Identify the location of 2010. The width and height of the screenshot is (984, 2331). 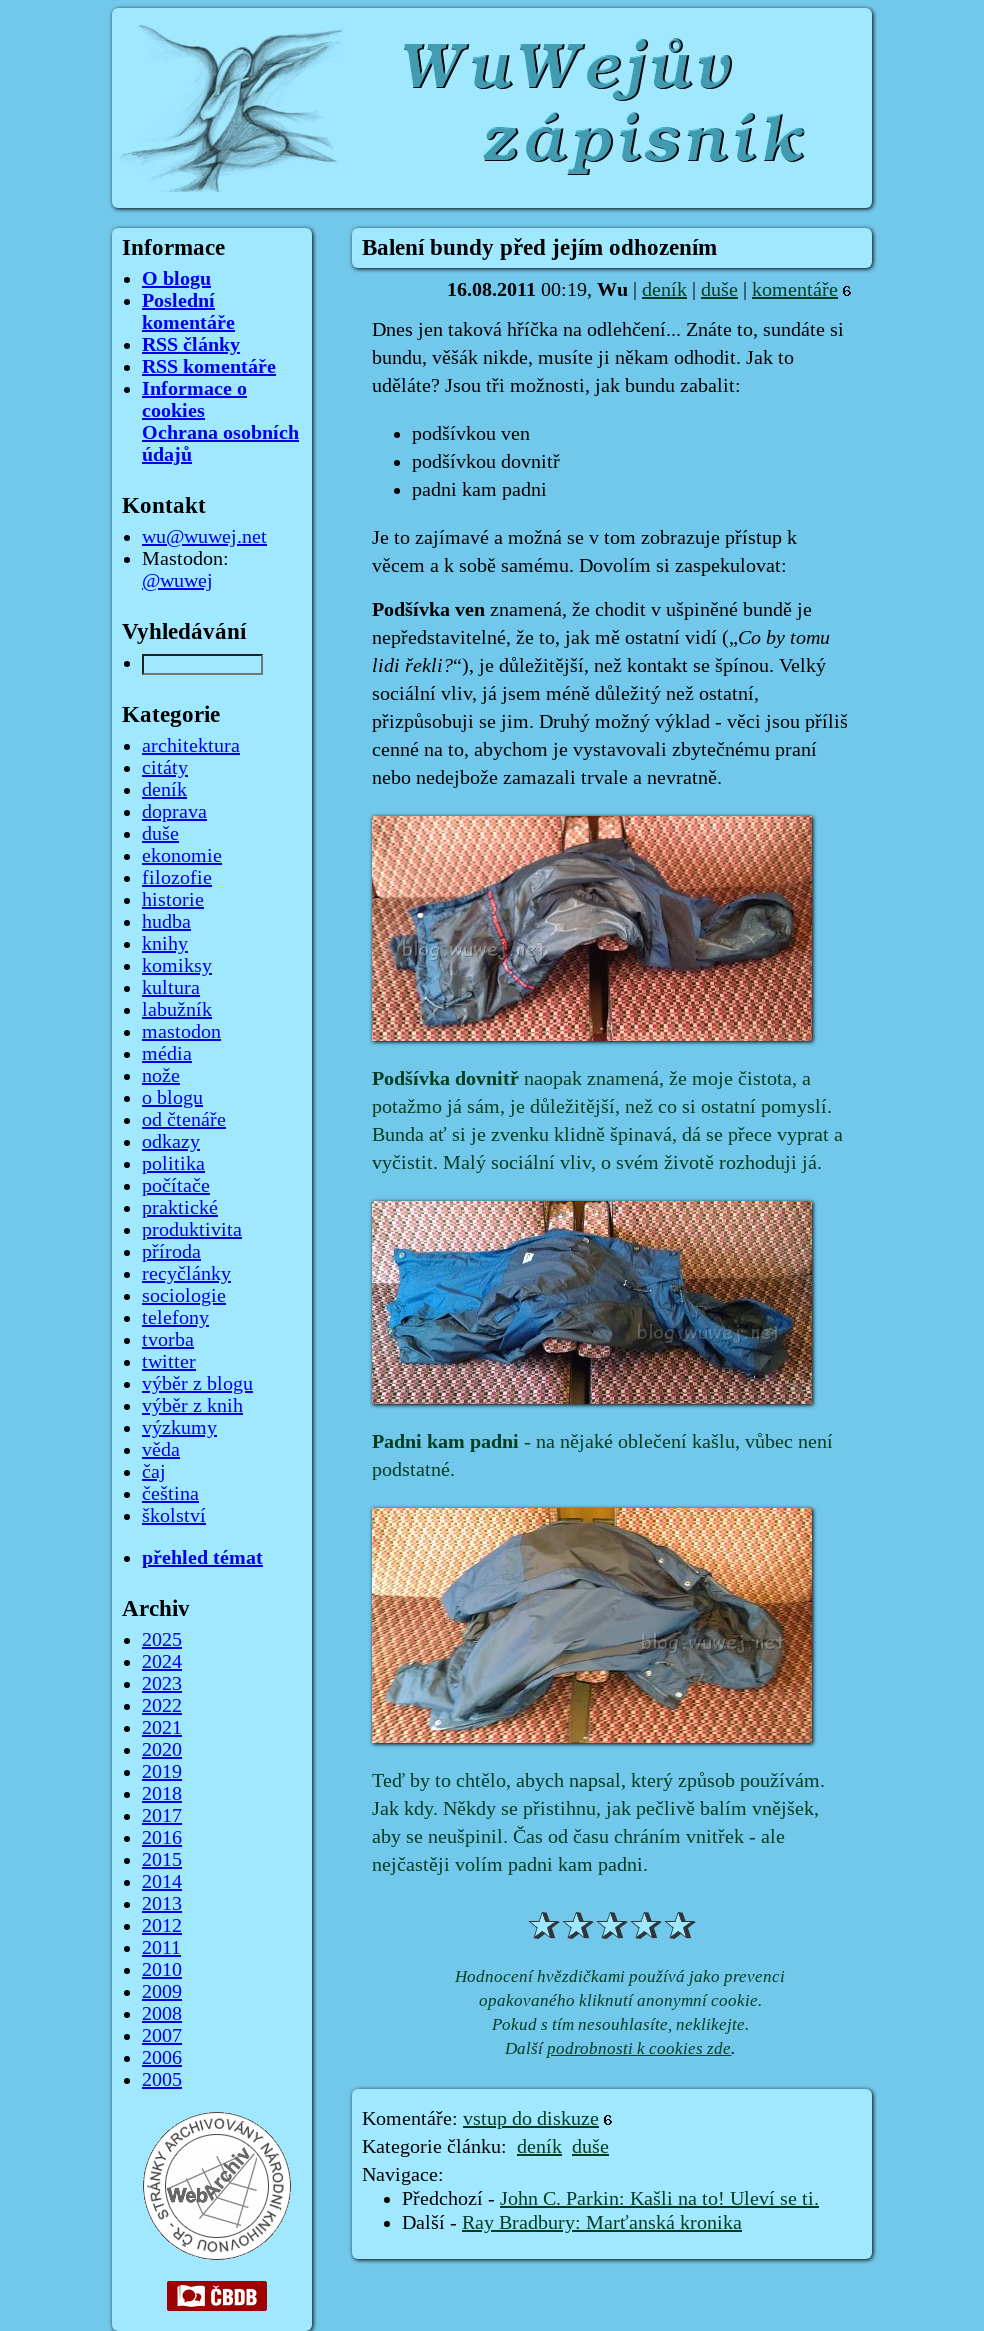
(162, 1970).